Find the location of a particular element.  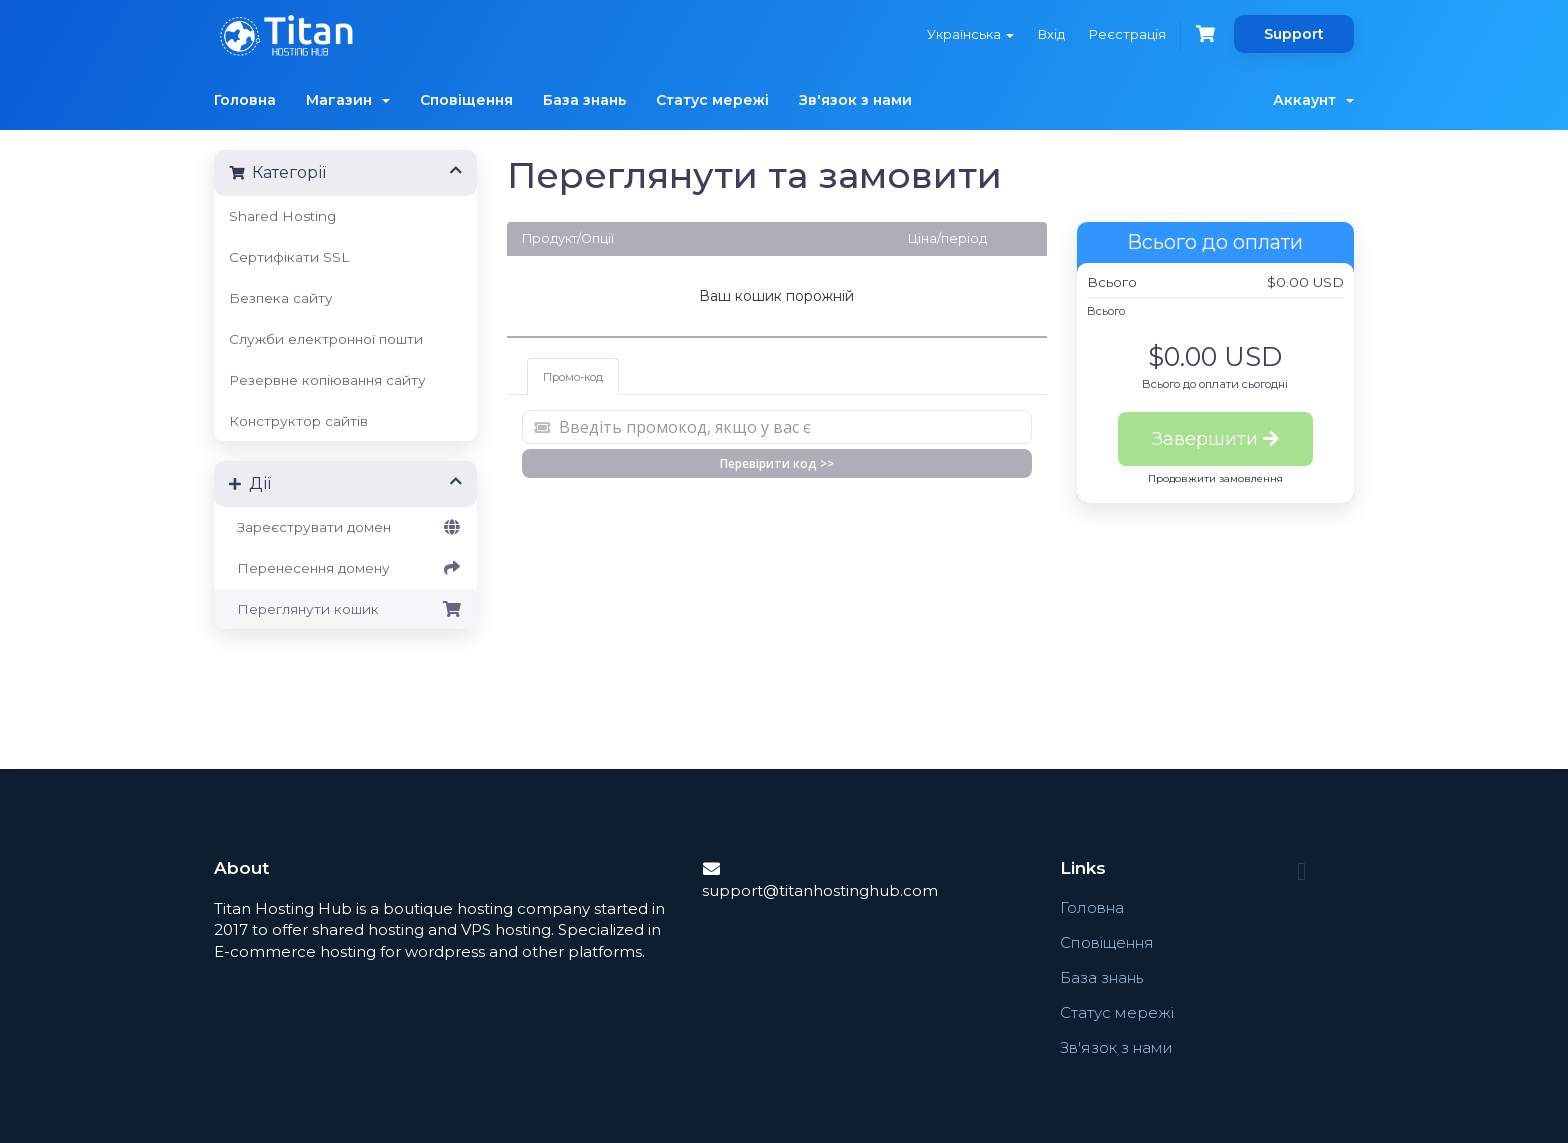

Shared Hosting is located at coordinates (282, 216).